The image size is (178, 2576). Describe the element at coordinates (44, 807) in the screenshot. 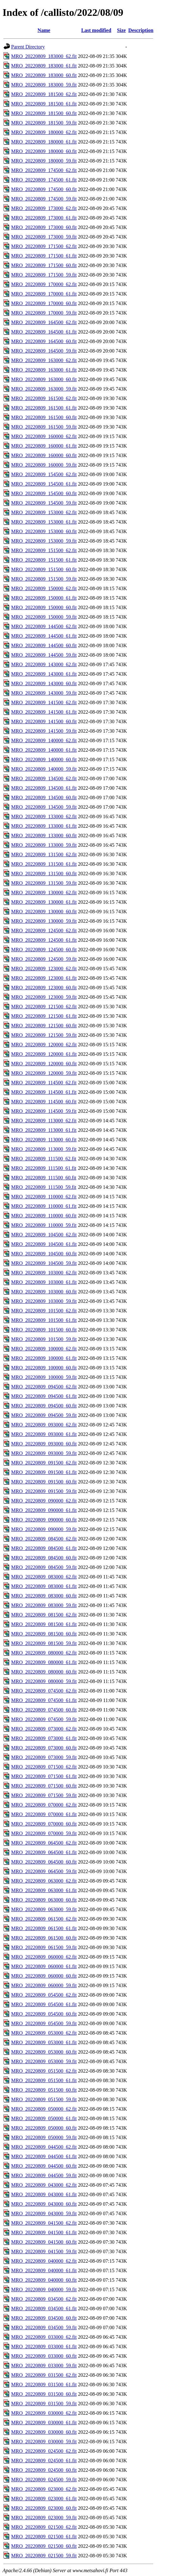

I see `MRO_20220809_134500_59.fit` at that location.